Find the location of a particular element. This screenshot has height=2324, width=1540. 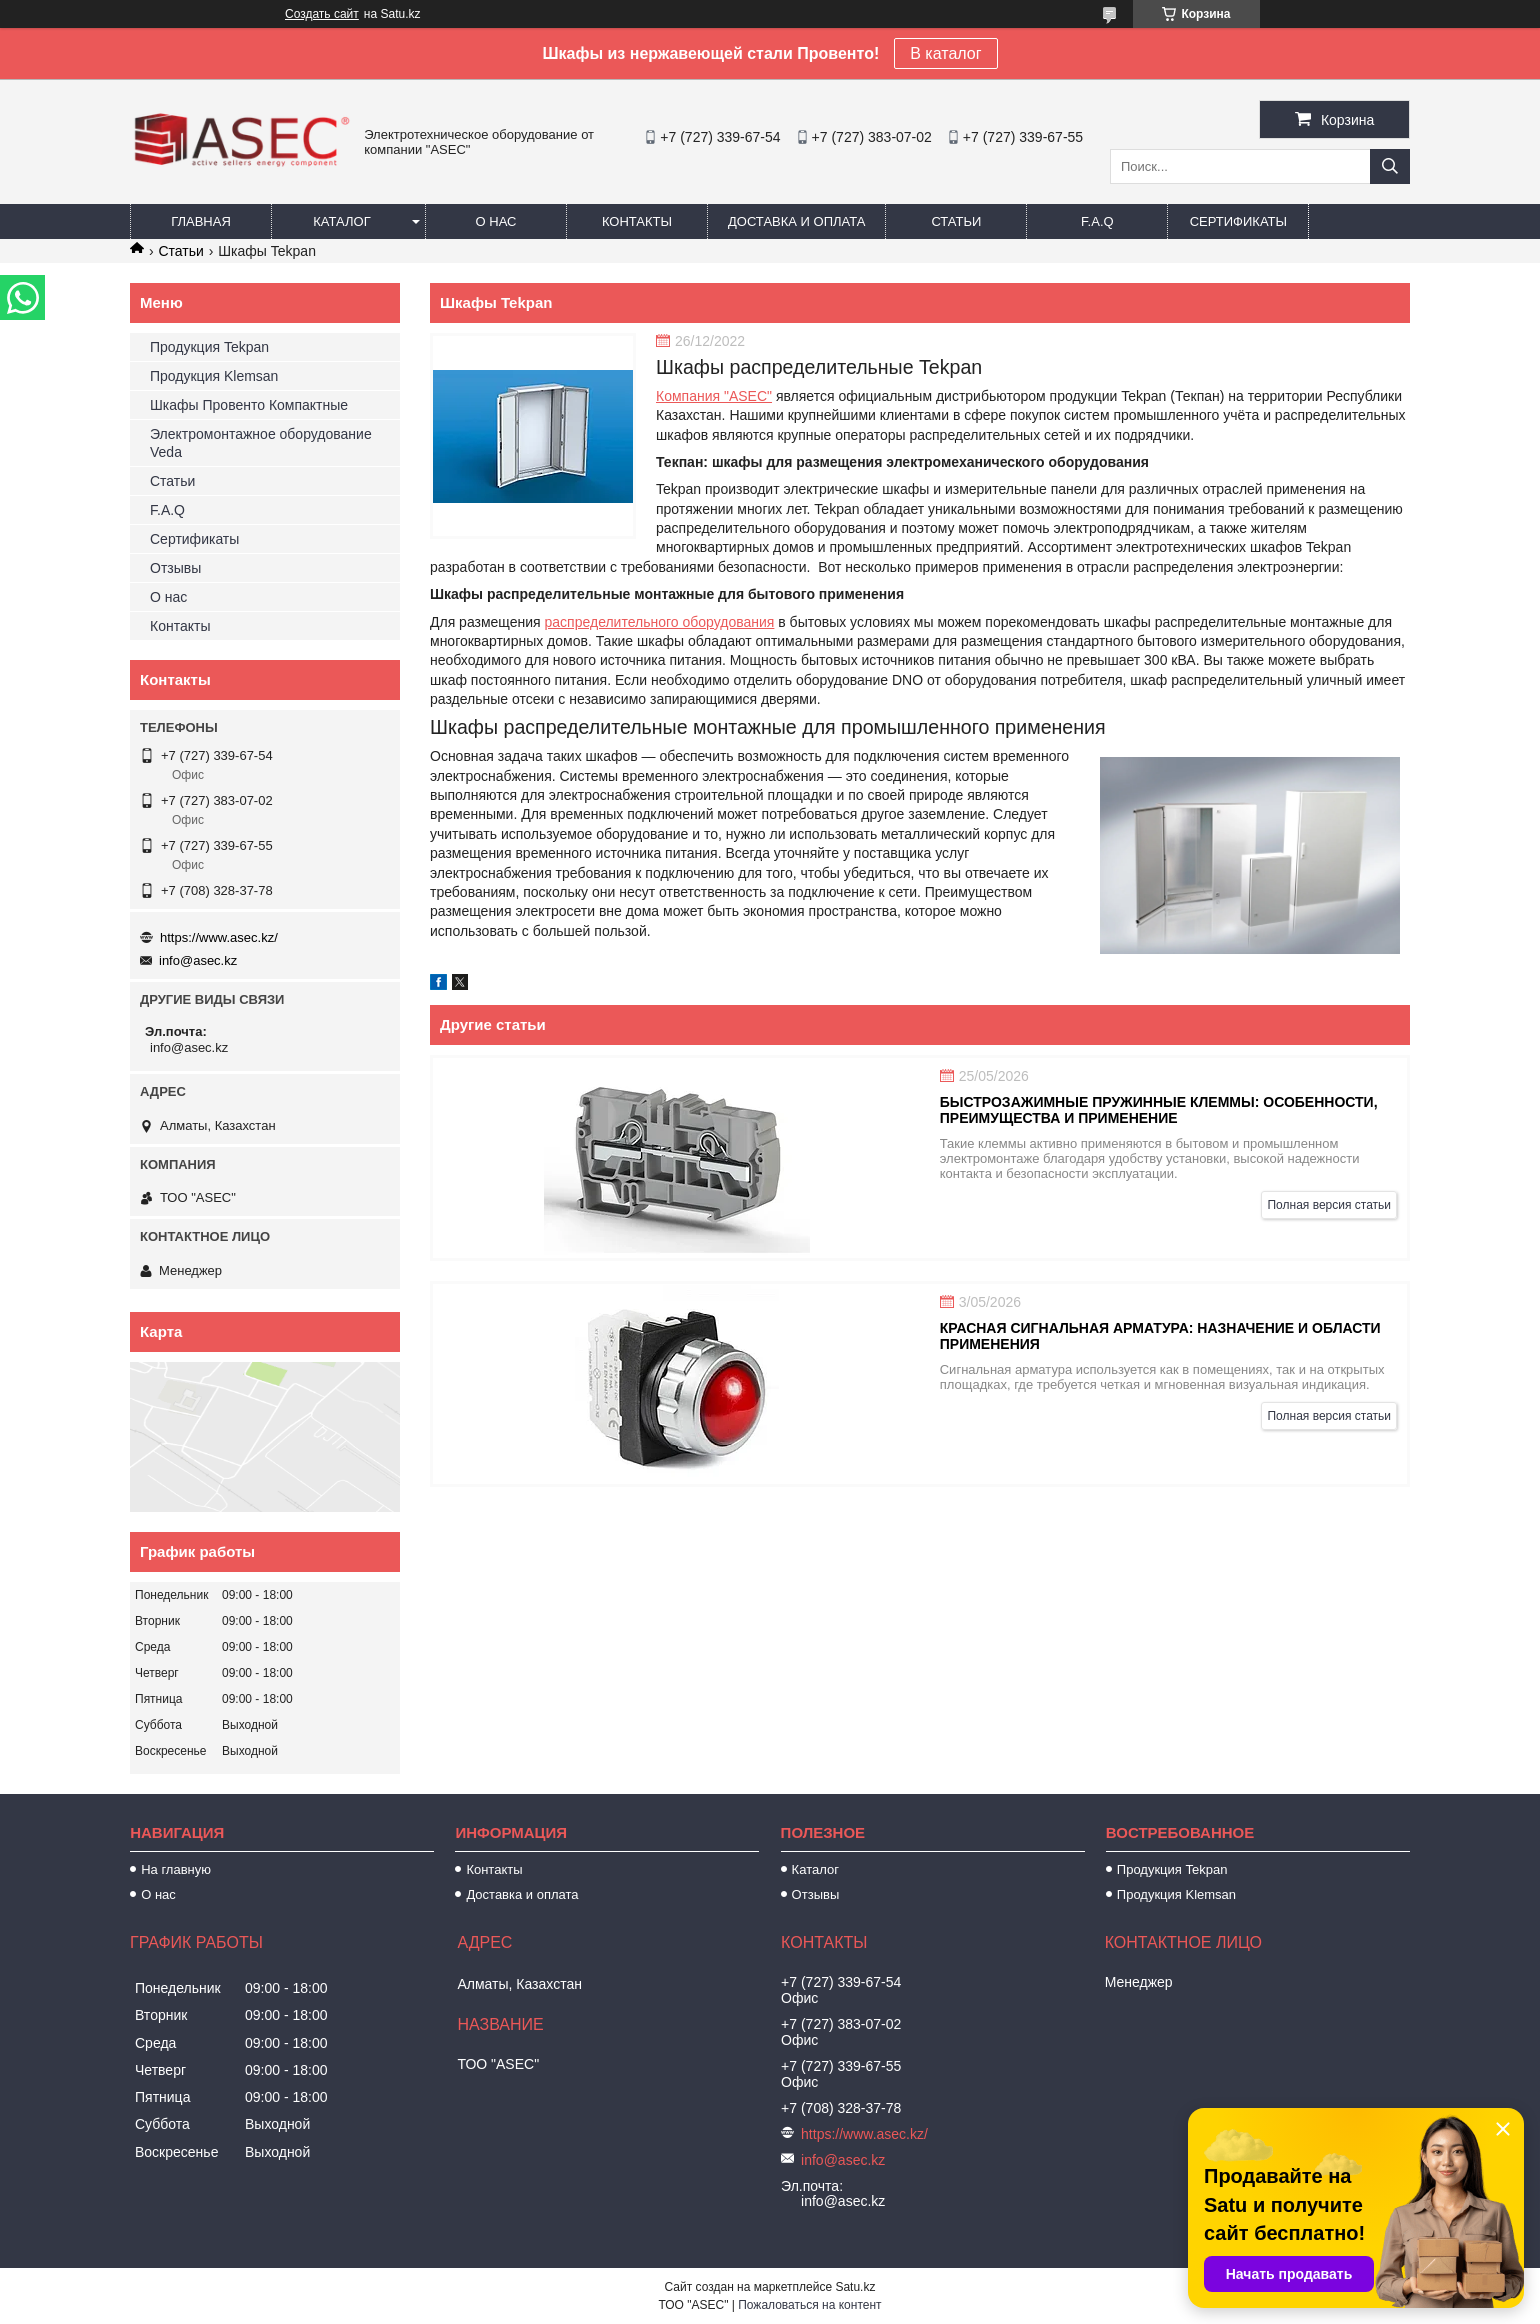

Компания "ASEC" is located at coordinates (714, 396).